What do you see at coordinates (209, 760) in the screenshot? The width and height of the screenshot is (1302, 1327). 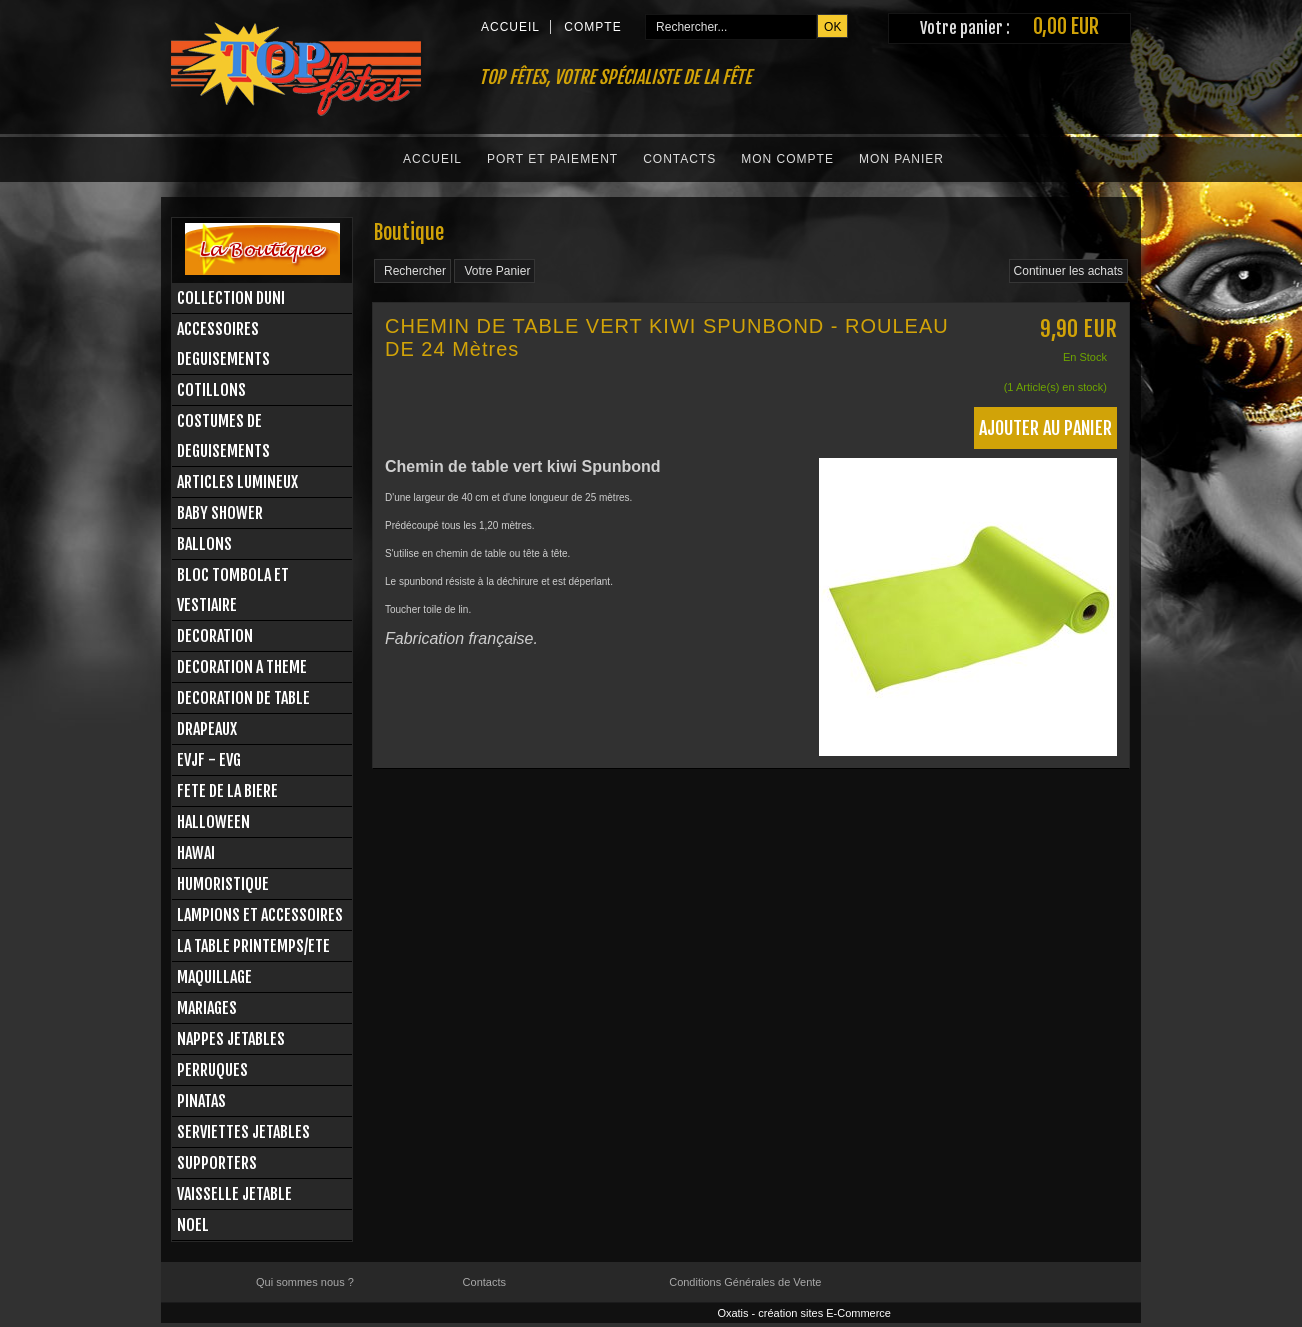 I see `EVJF - EVG` at bounding box center [209, 760].